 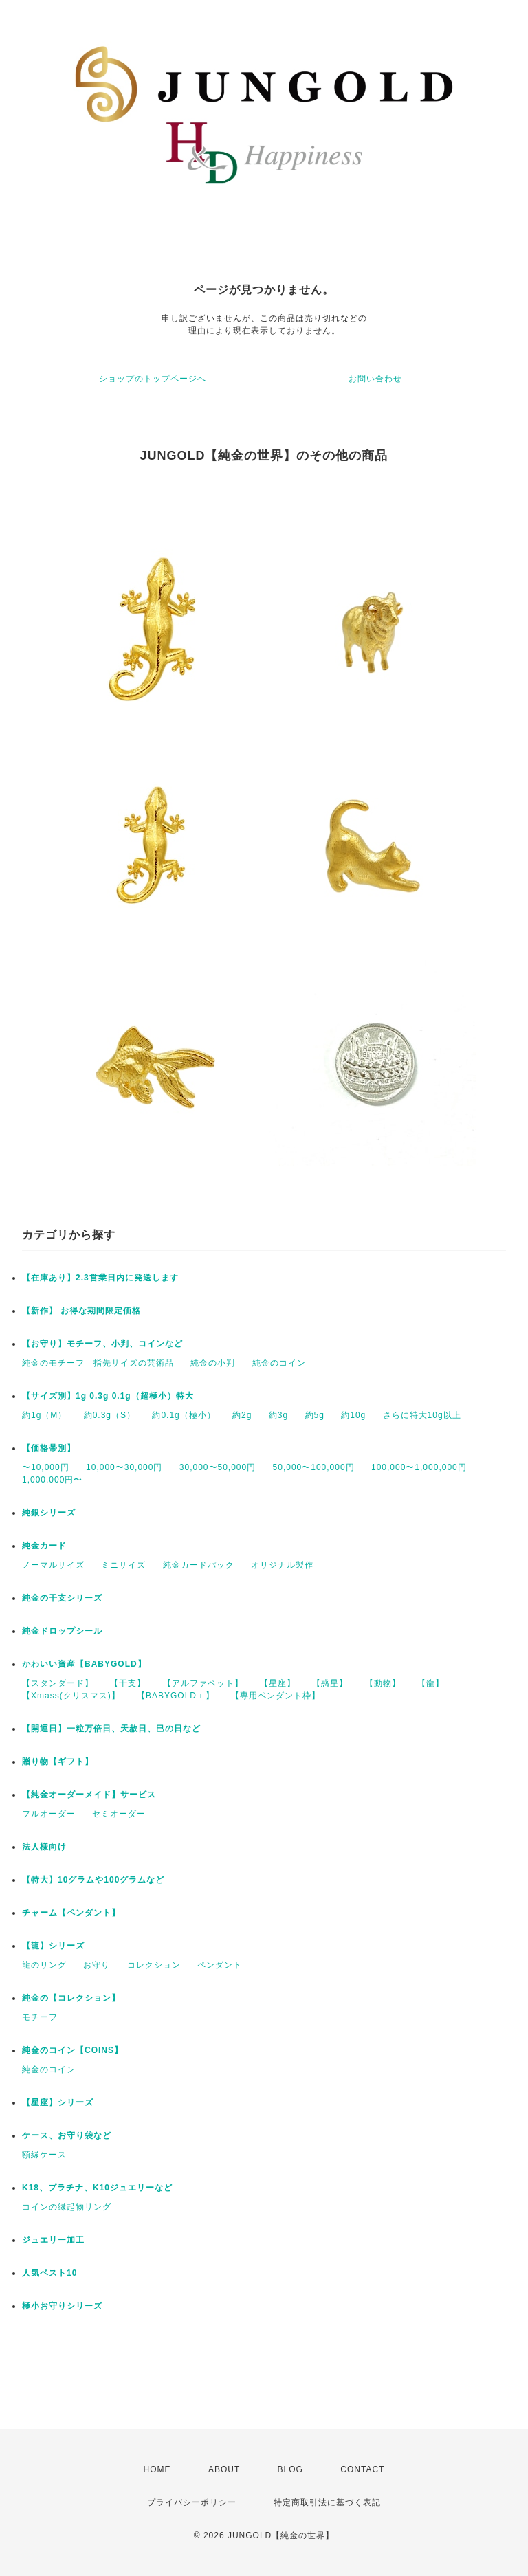 What do you see at coordinates (128, 1683) in the screenshot?
I see `【干支】` at bounding box center [128, 1683].